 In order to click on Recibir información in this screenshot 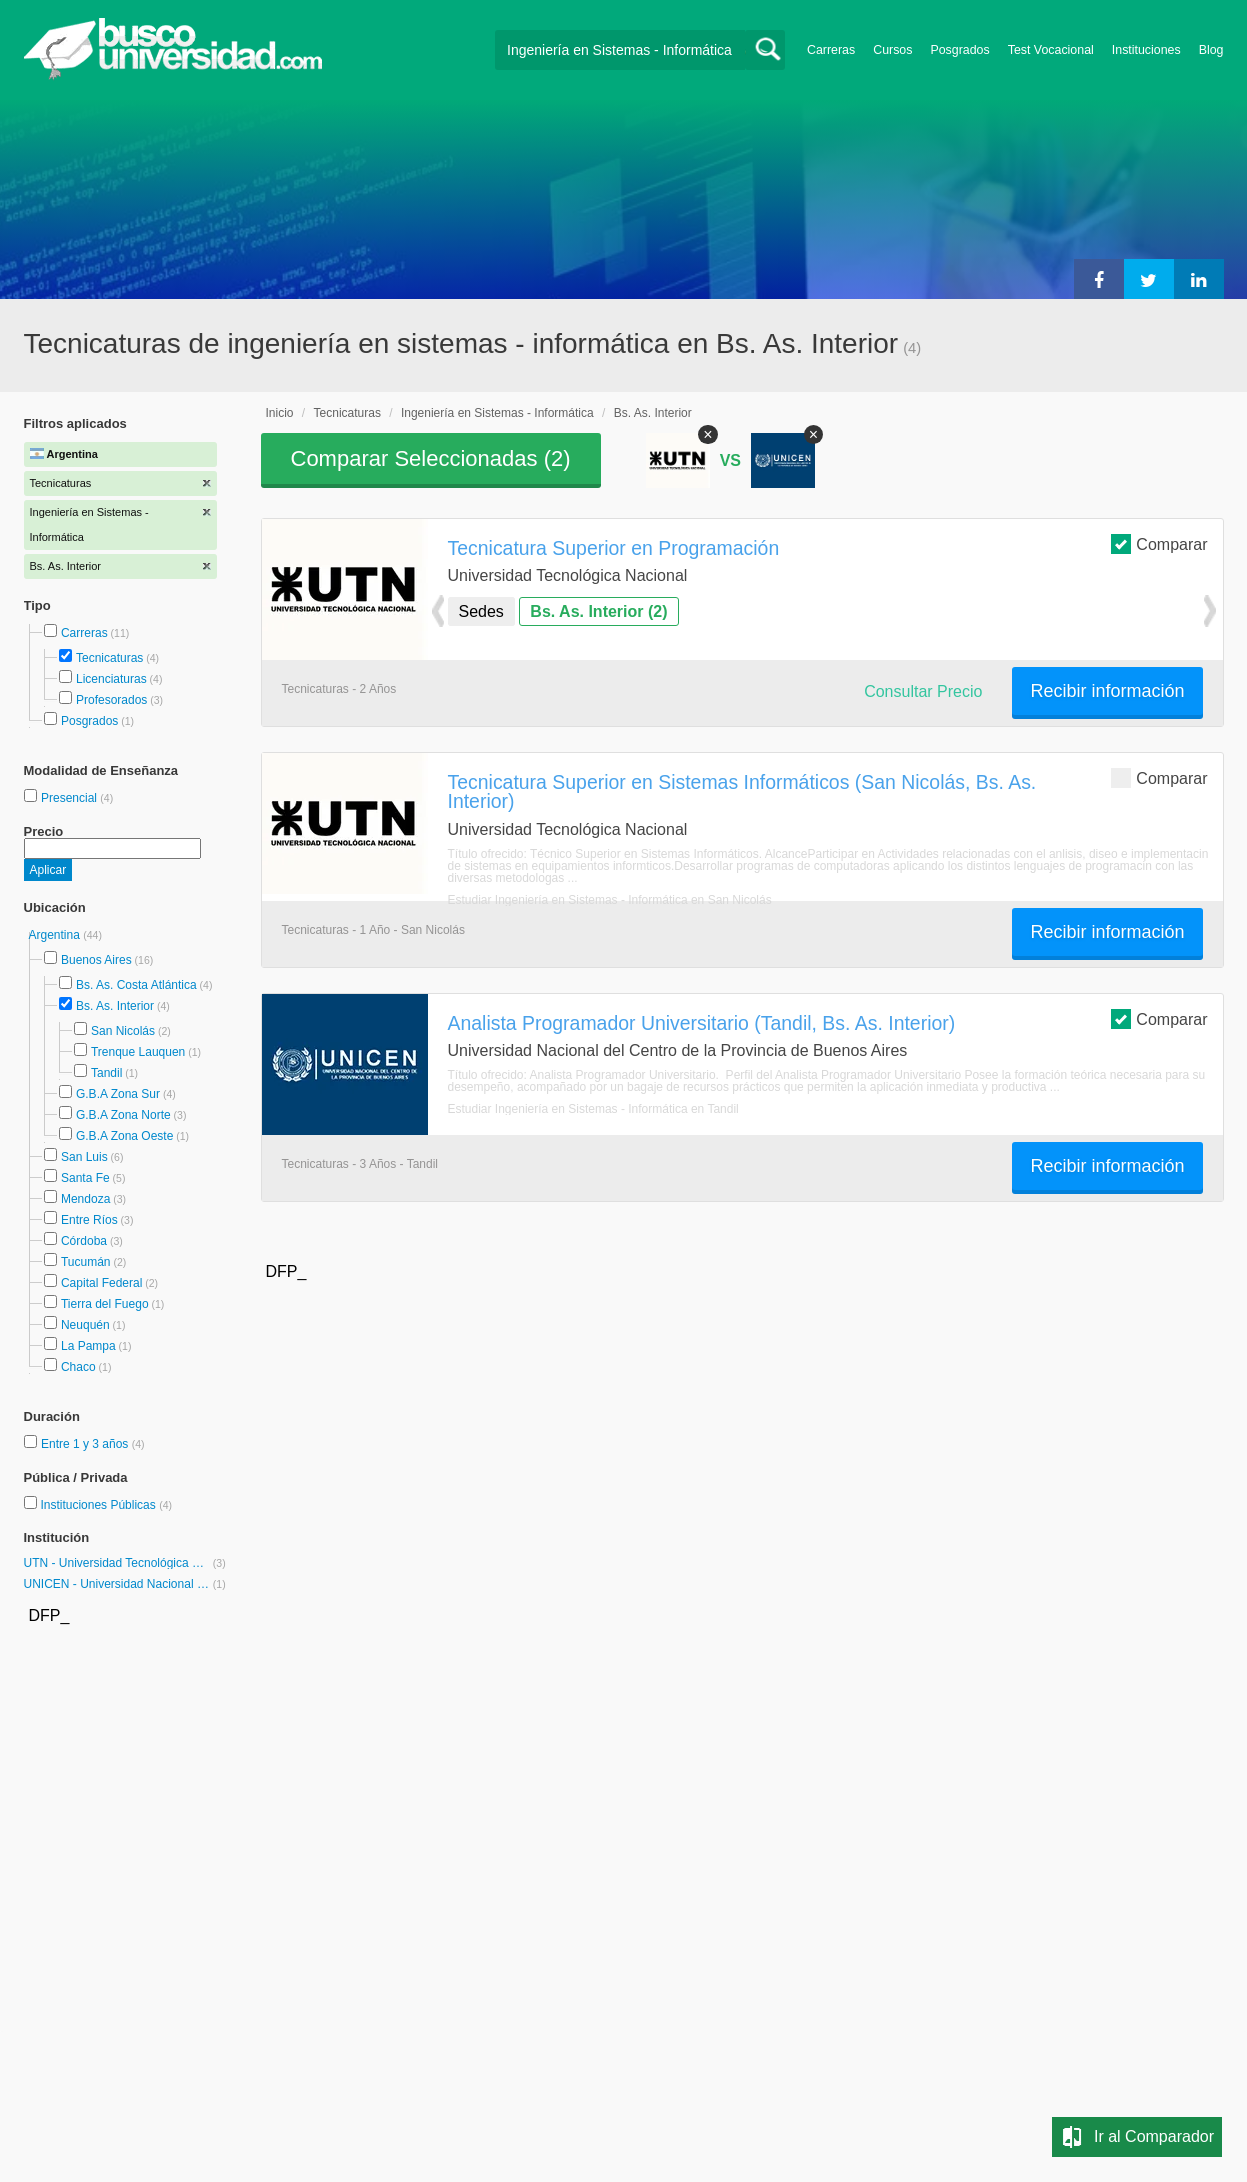, I will do `click(1107, 691)`.